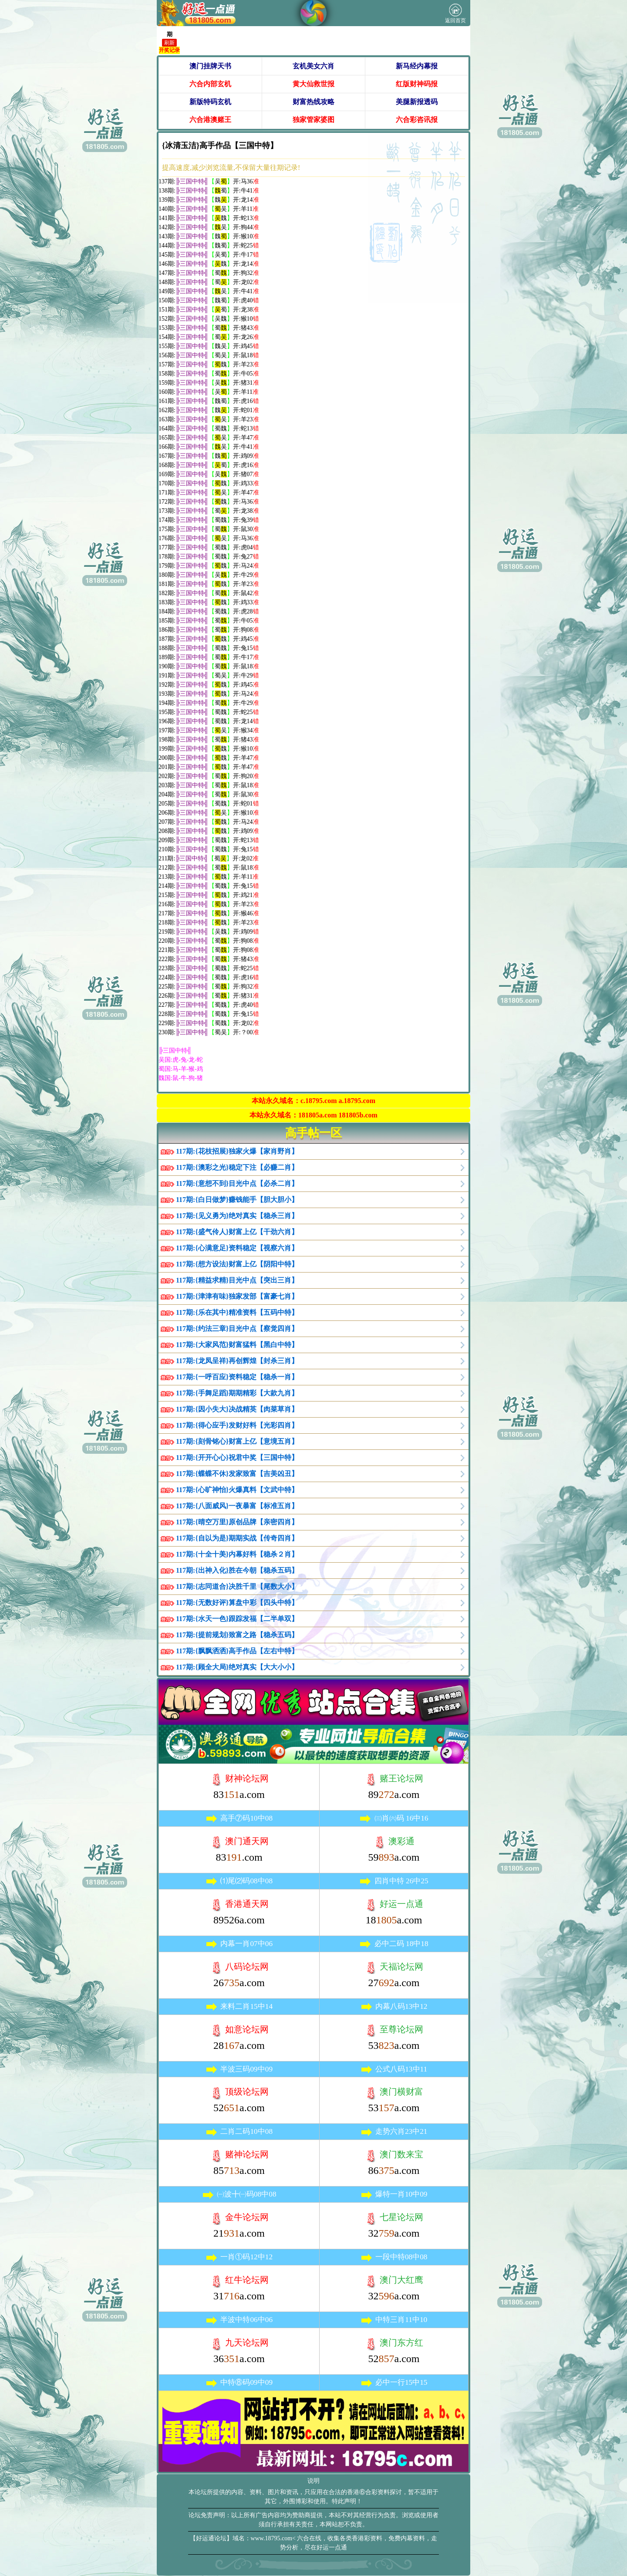  What do you see at coordinates (237, 1328) in the screenshot?
I see `117期:{约法三章}目光中点【察觉四肖】` at bounding box center [237, 1328].